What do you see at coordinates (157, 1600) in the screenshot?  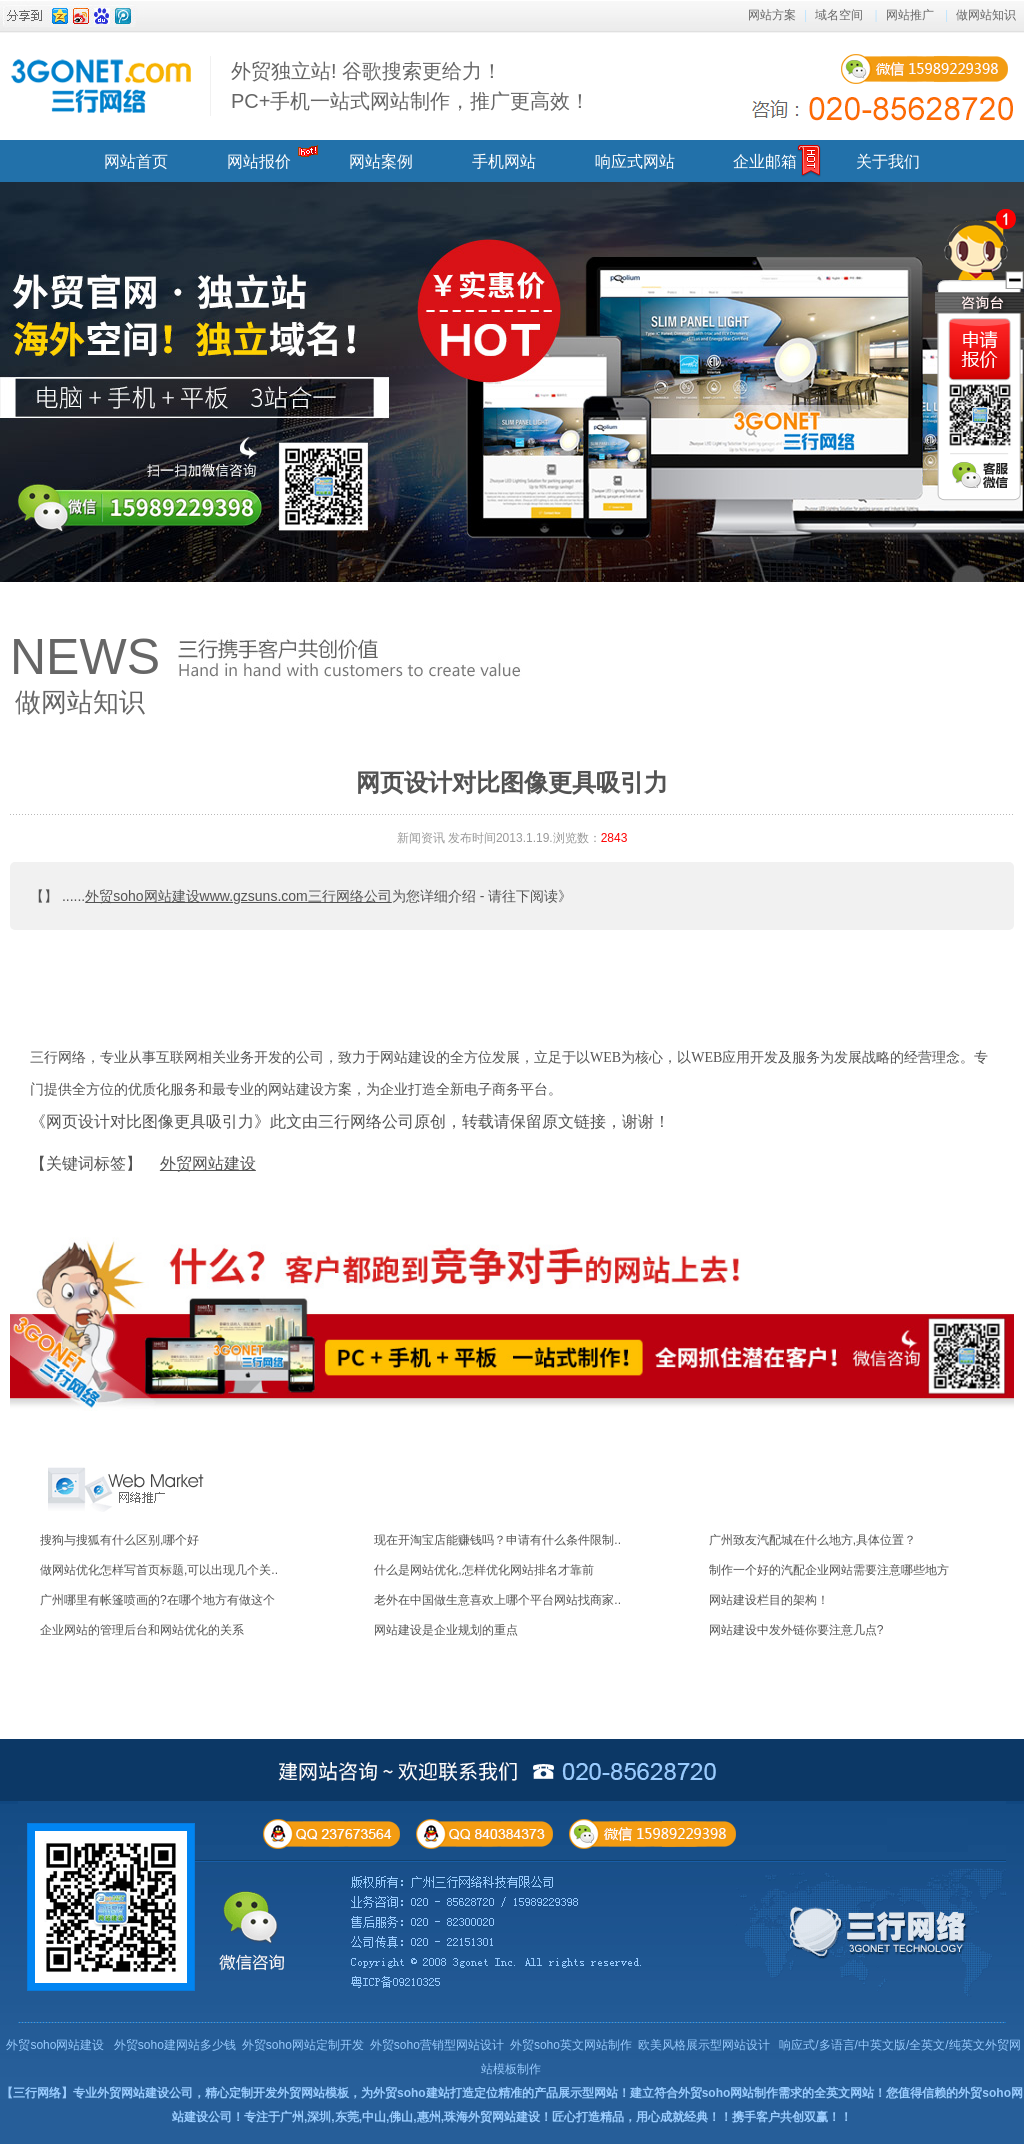 I see `广州哪里有帐篷喷画的?在哪个地方有做这个` at bounding box center [157, 1600].